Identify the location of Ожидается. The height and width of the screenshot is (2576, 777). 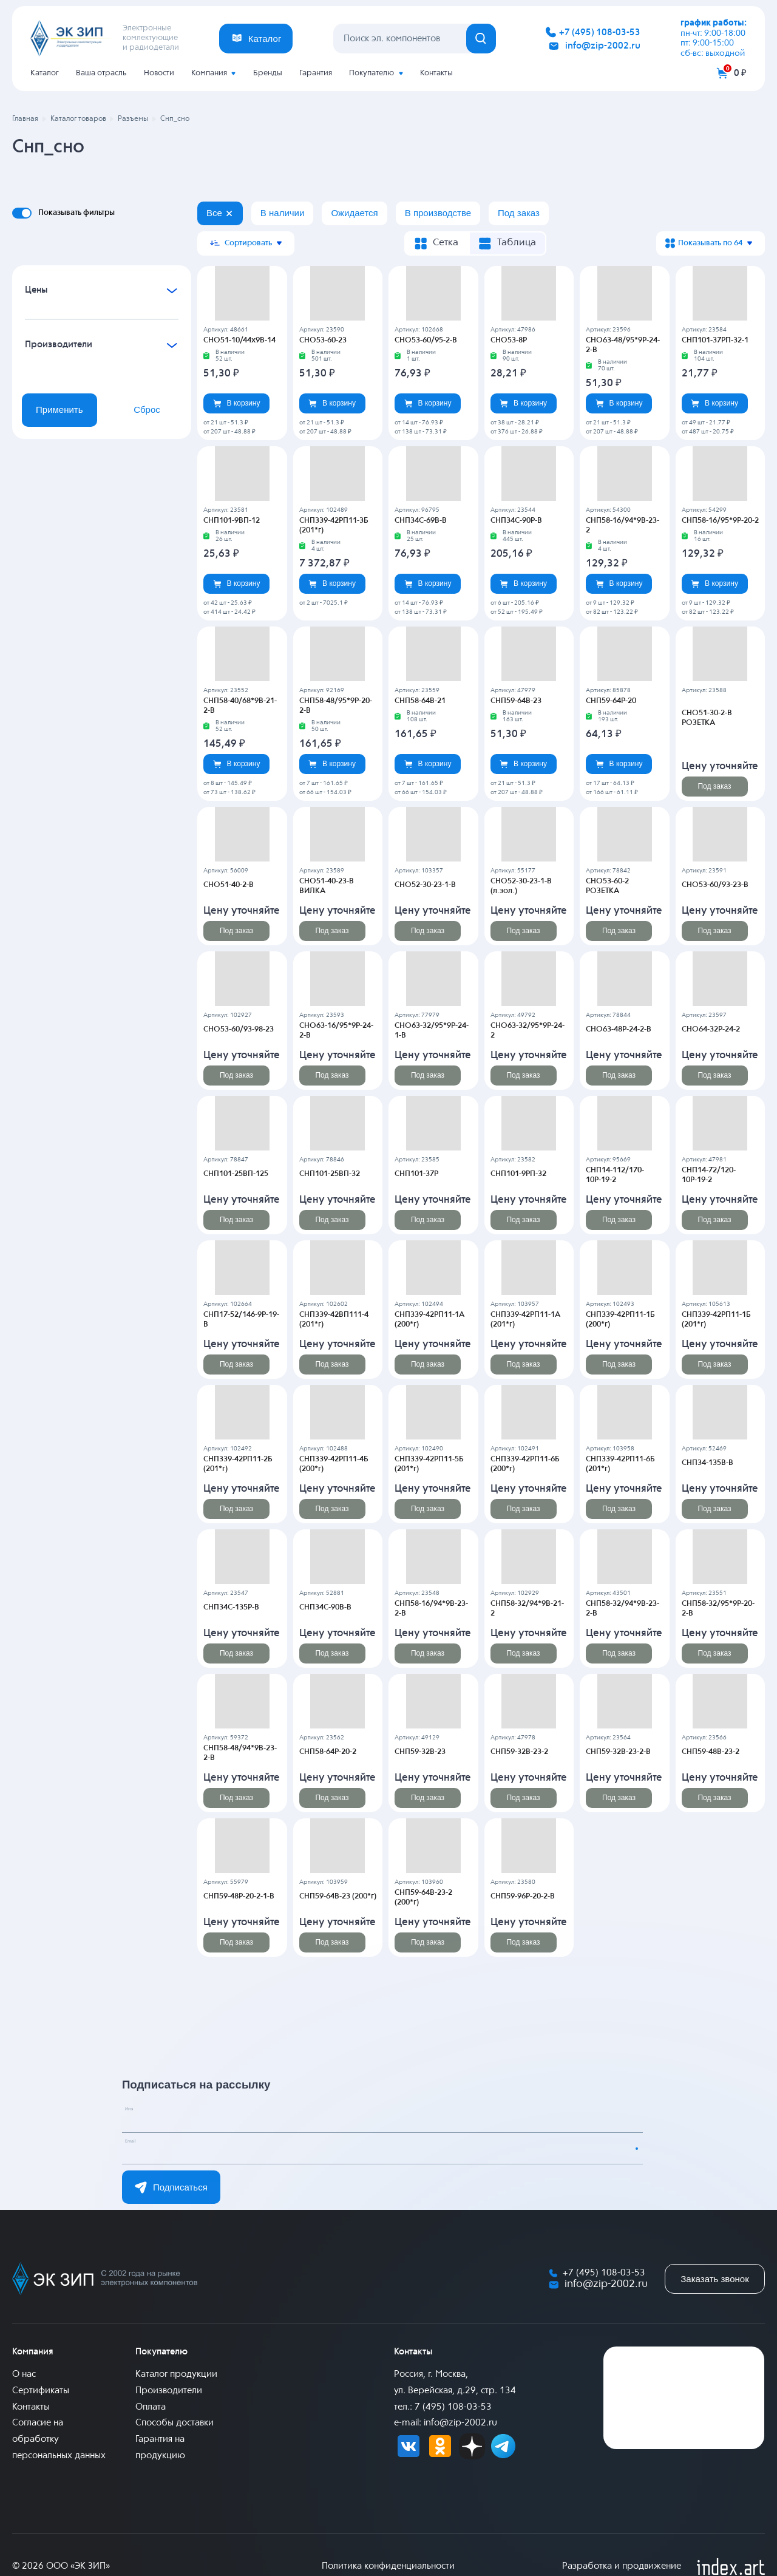
(354, 213).